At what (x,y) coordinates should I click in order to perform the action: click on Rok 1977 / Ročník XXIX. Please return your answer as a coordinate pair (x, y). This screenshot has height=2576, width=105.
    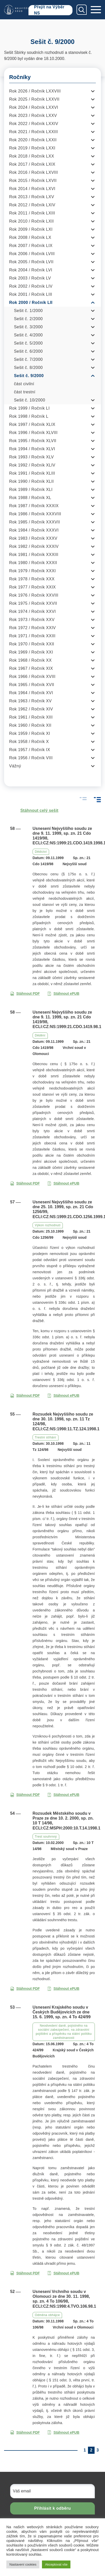
    Looking at the image, I should click on (32, 587).